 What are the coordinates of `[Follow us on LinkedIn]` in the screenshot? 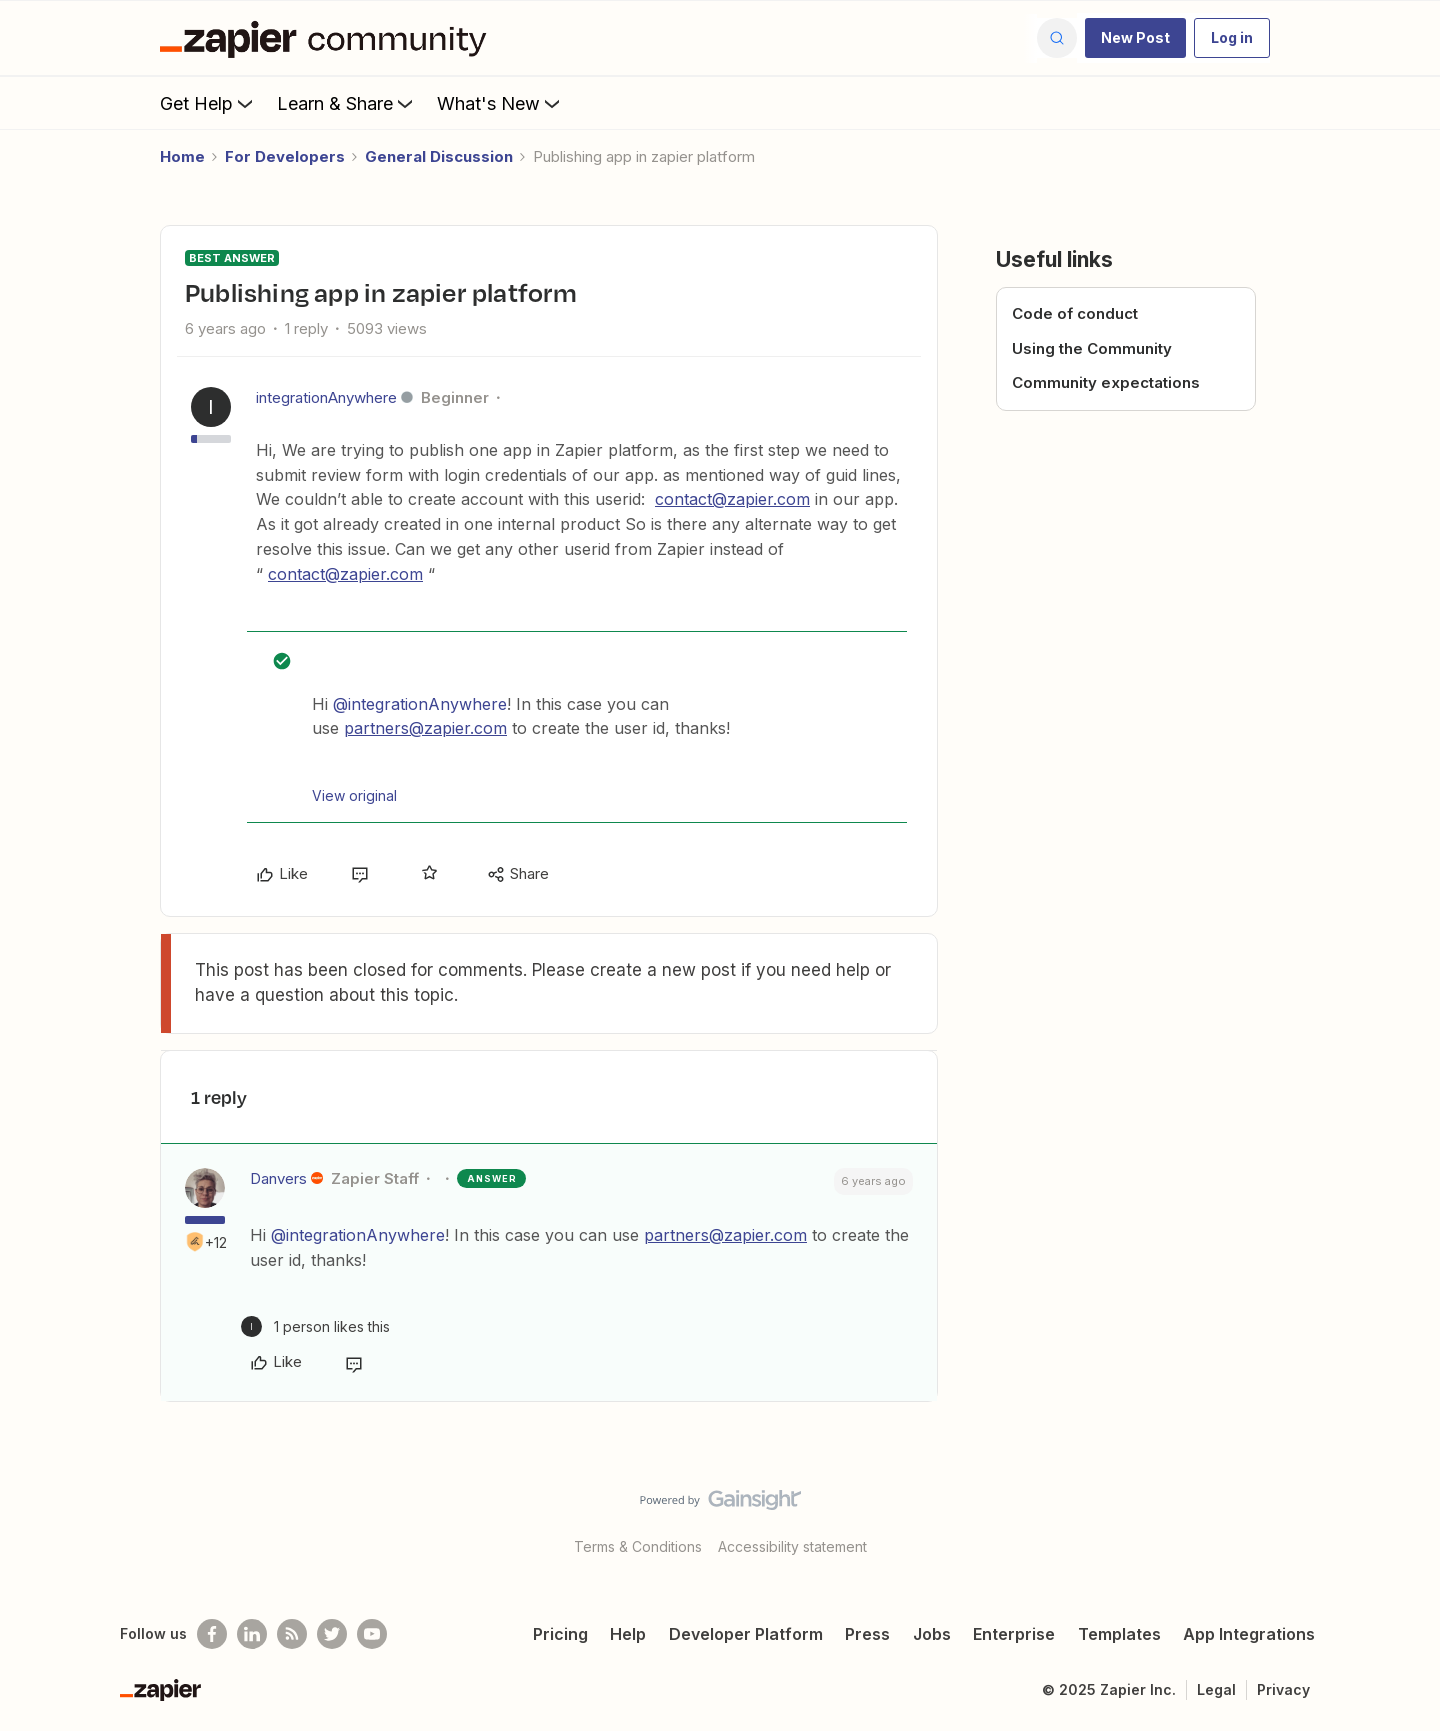 It's located at (252, 1634).